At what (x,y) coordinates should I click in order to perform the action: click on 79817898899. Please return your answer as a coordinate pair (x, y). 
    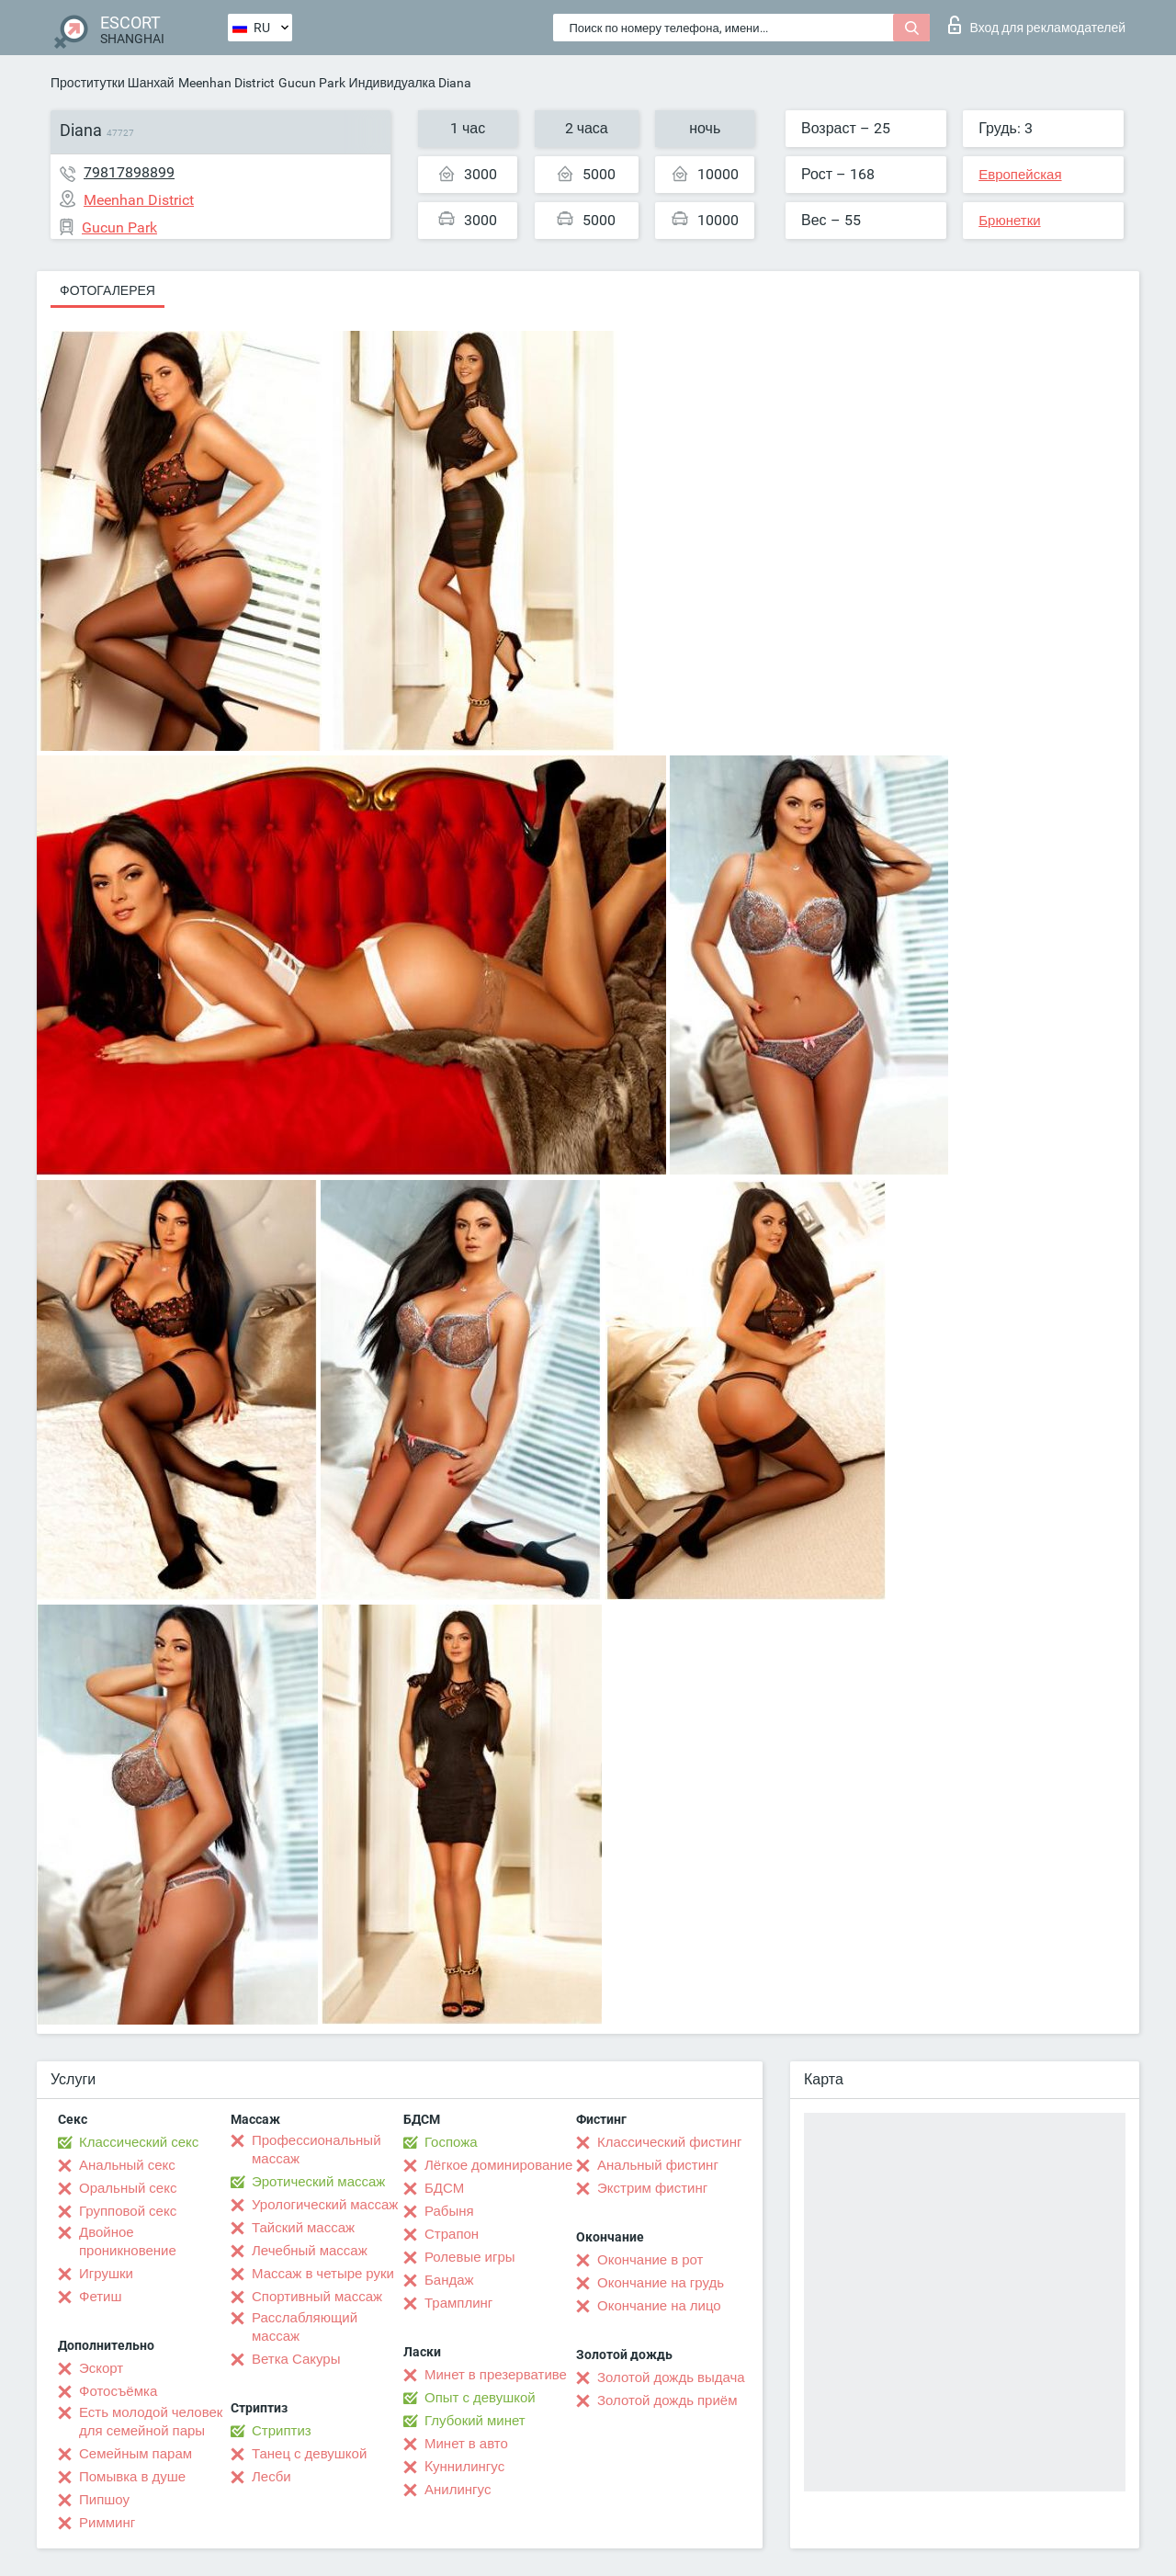
    Looking at the image, I should click on (129, 172).